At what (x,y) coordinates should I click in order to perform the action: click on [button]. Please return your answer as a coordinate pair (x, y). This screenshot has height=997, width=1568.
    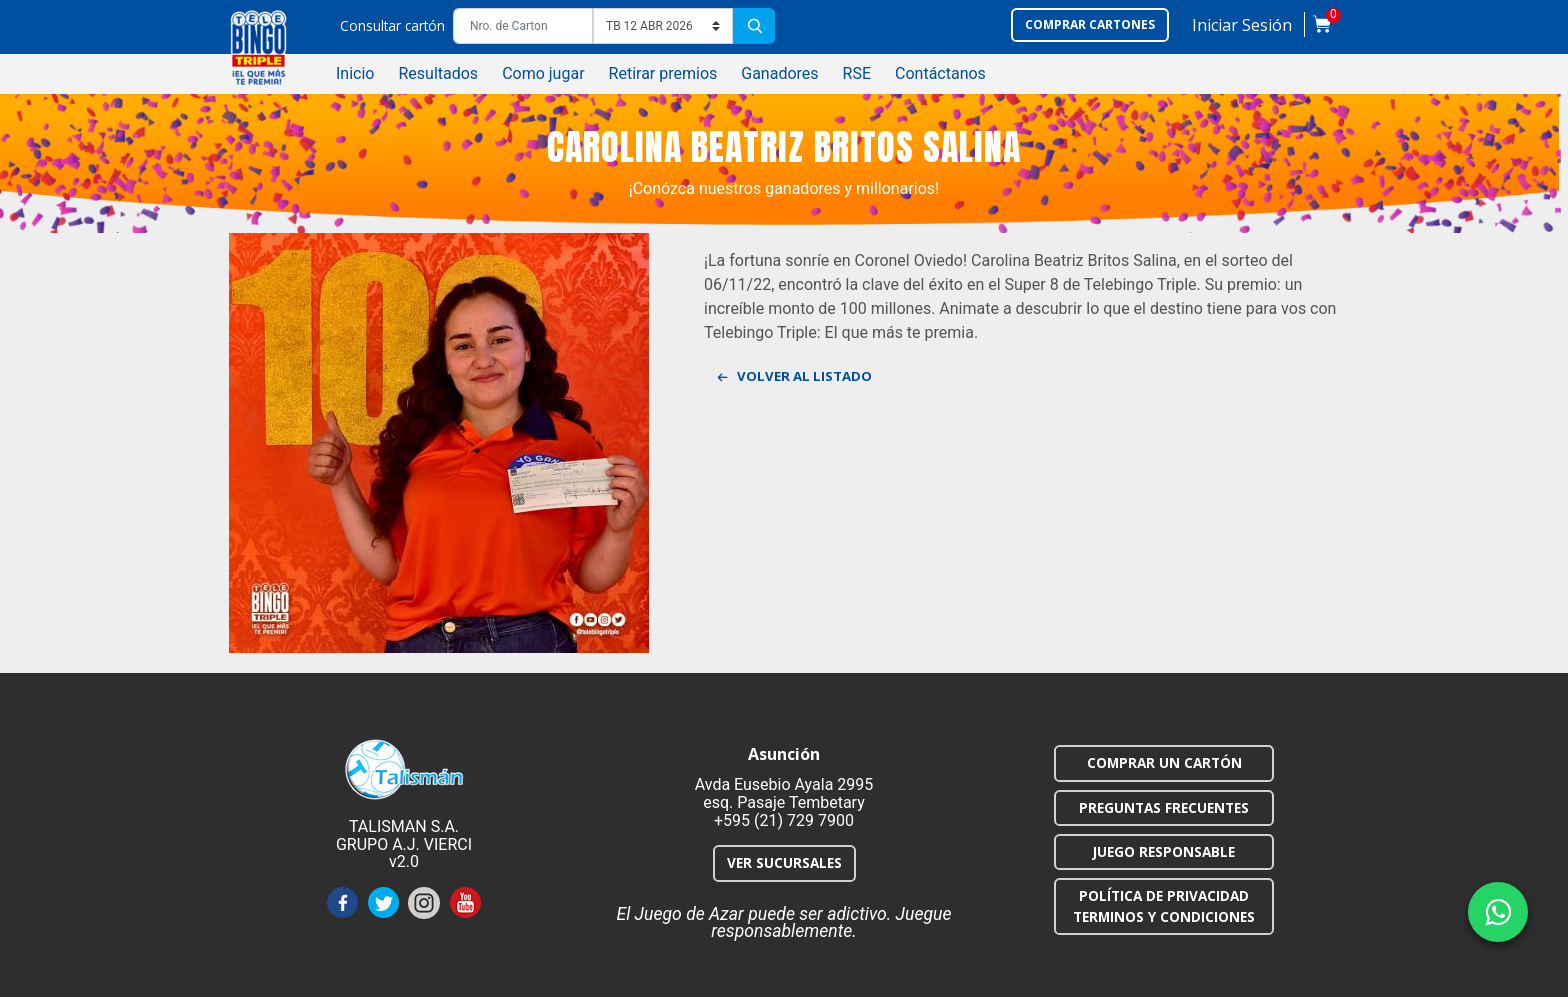
    Looking at the image, I should click on (1242, 29).